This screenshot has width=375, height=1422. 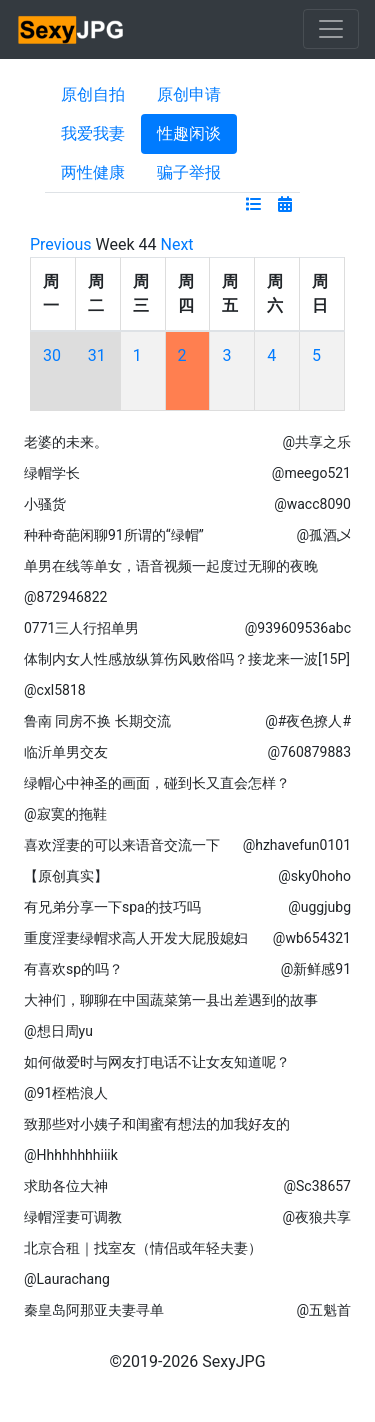 I want to click on @想日周yu, so click(x=58, y=1031).